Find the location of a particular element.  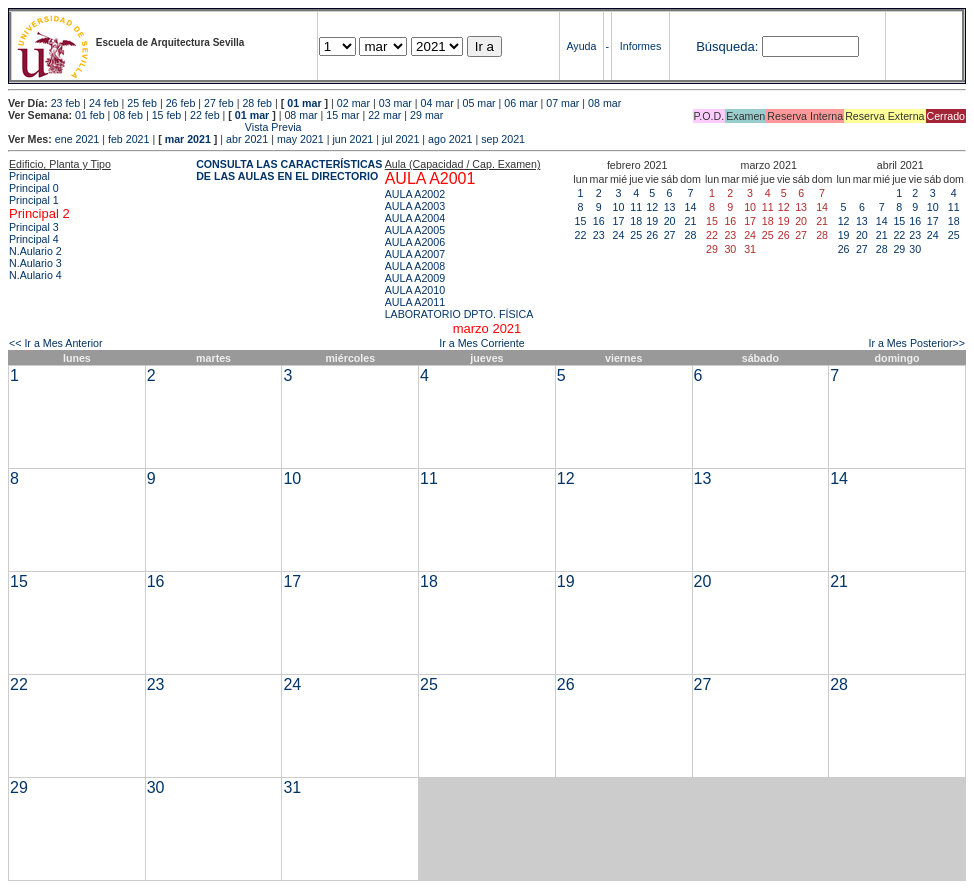

10 is located at coordinates (619, 207).